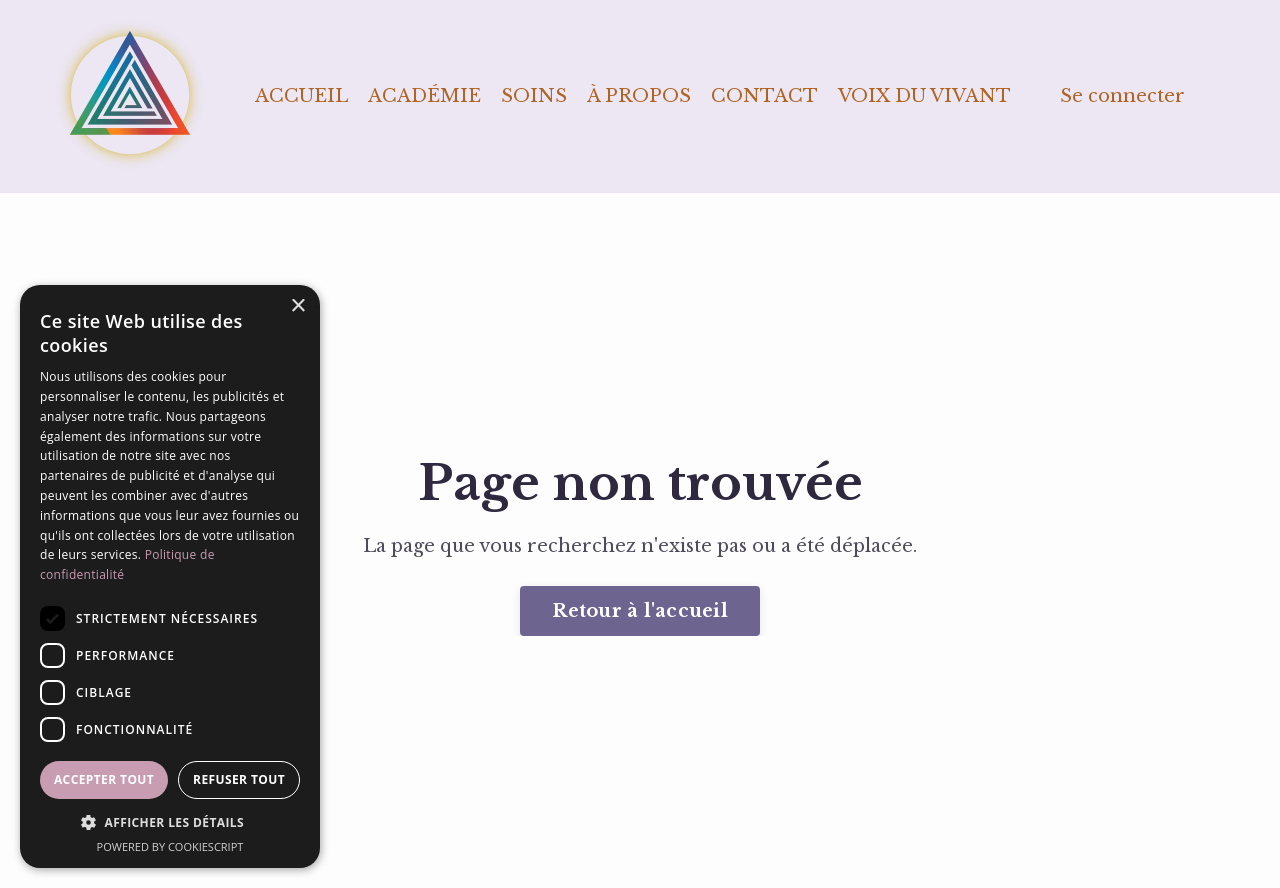 The height and width of the screenshot is (888, 1280). What do you see at coordinates (534, 96) in the screenshot?
I see `SOINS` at bounding box center [534, 96].